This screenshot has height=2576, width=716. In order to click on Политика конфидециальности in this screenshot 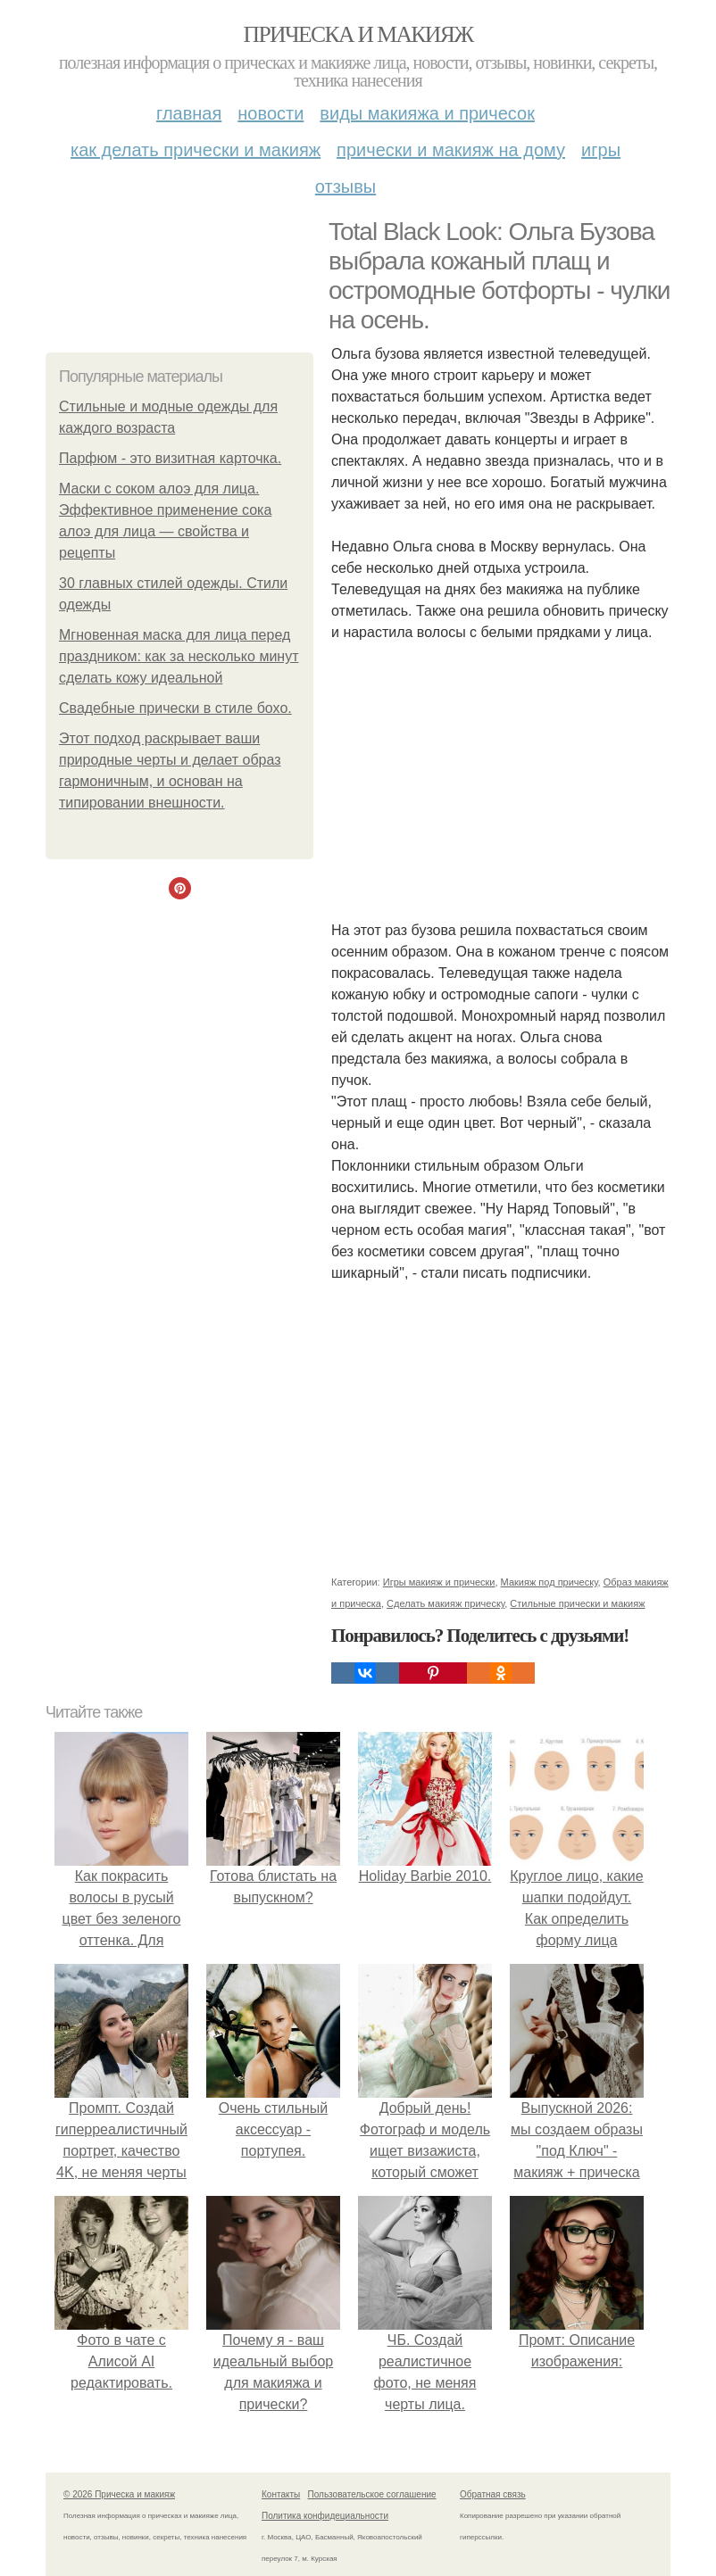, I will do `click(325, 2516)`.